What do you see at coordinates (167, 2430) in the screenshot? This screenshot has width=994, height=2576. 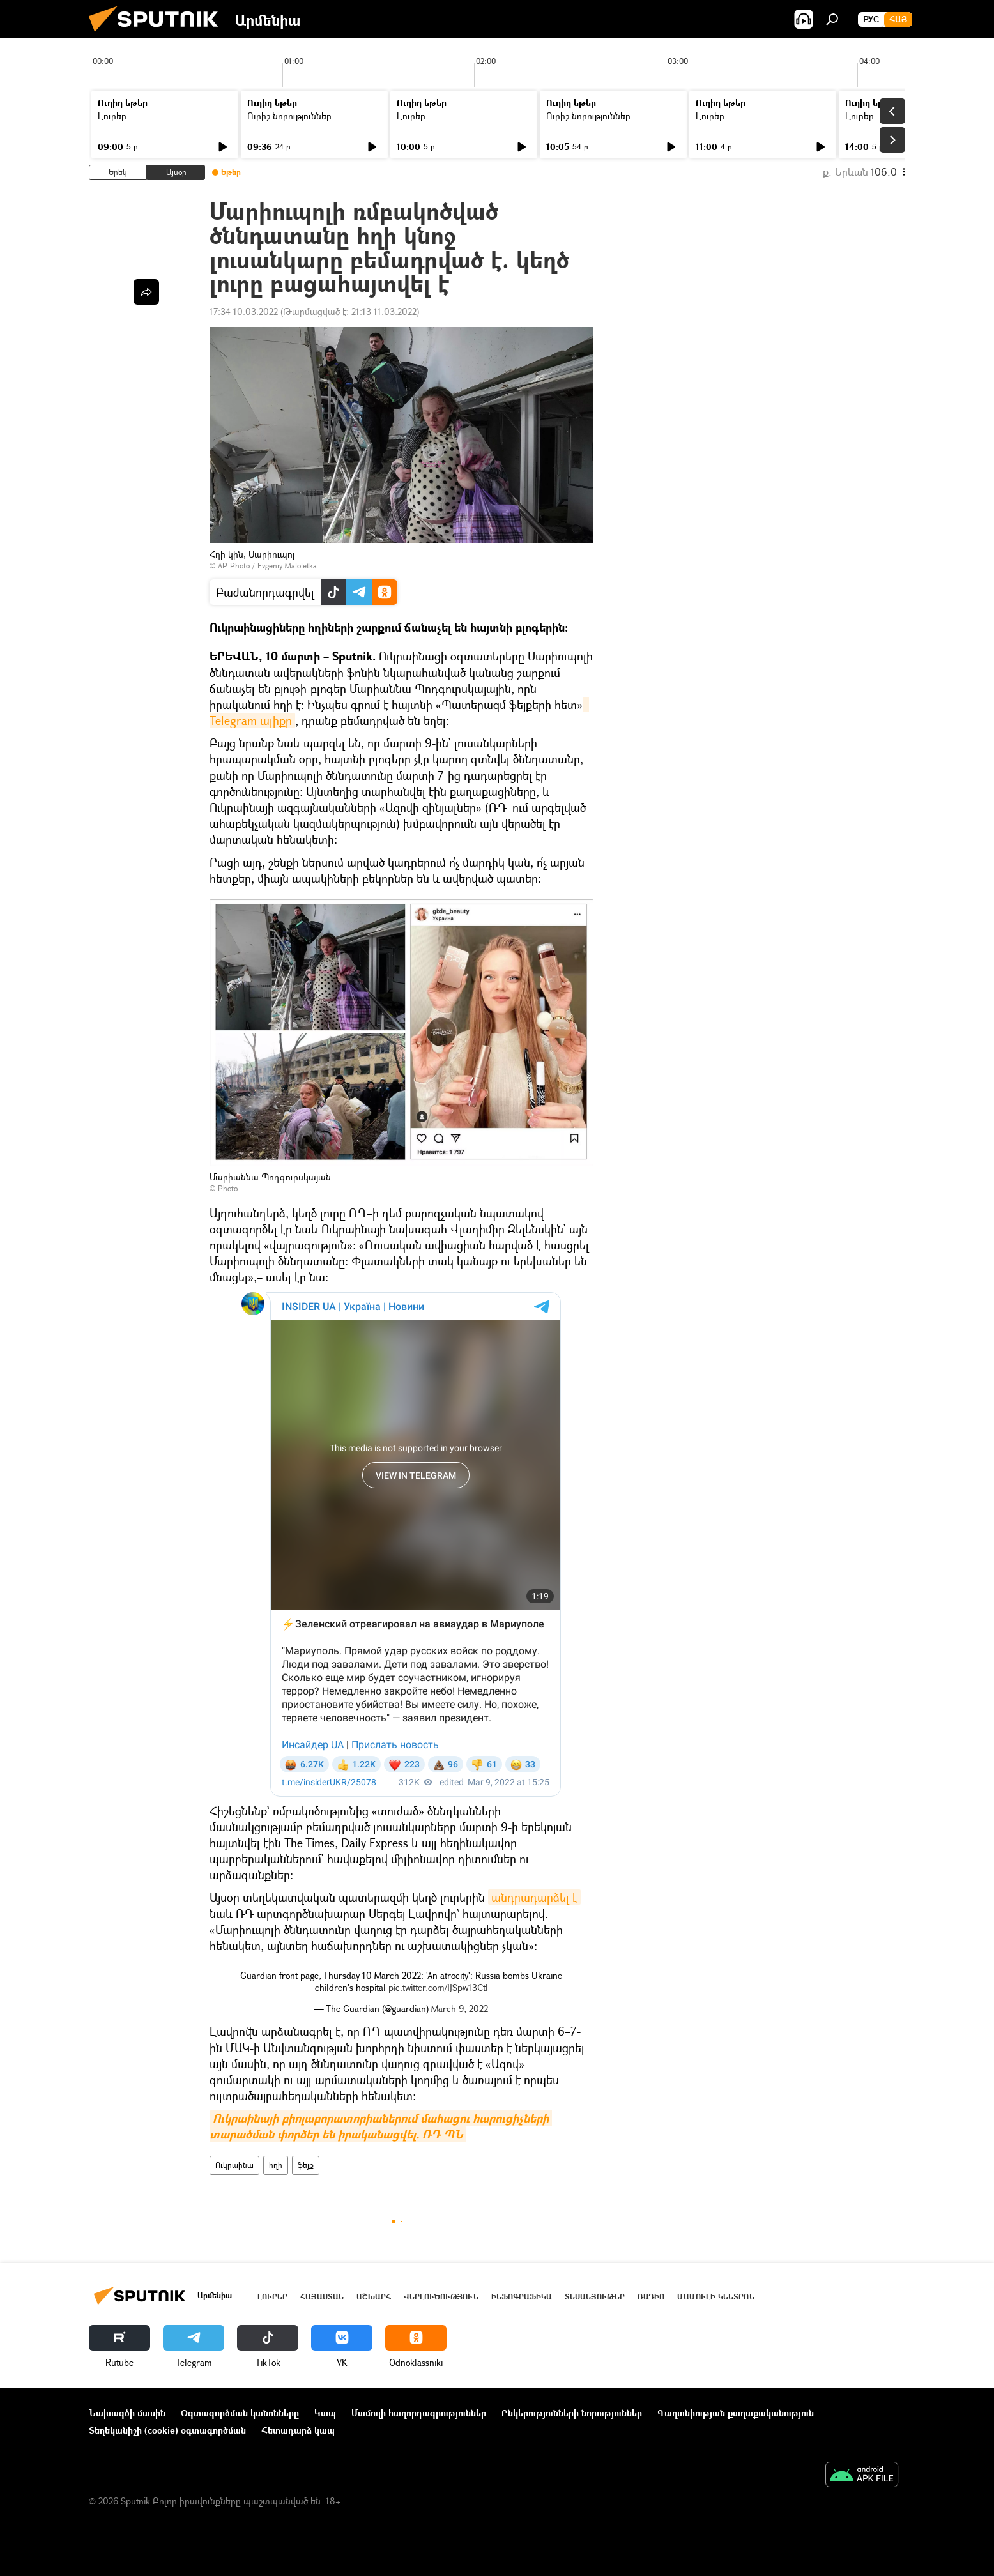 I see `Տեղեկանիշի (cookie) օգտագործման` at bounding box center [167, 2430].